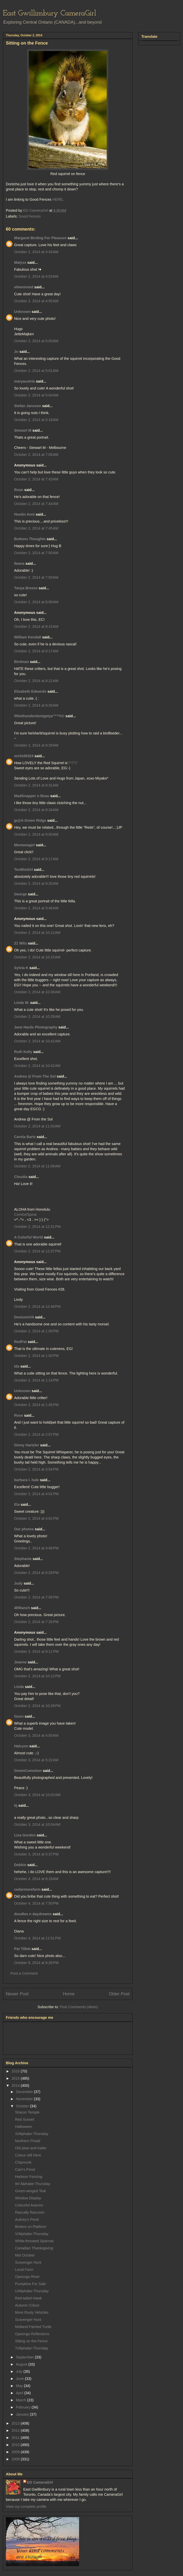  What do you see at coordinates (36, 1879) in the screenshot?
I see `October 4, 2014 at 8:18 AM` at bounding box center [36, 1879].